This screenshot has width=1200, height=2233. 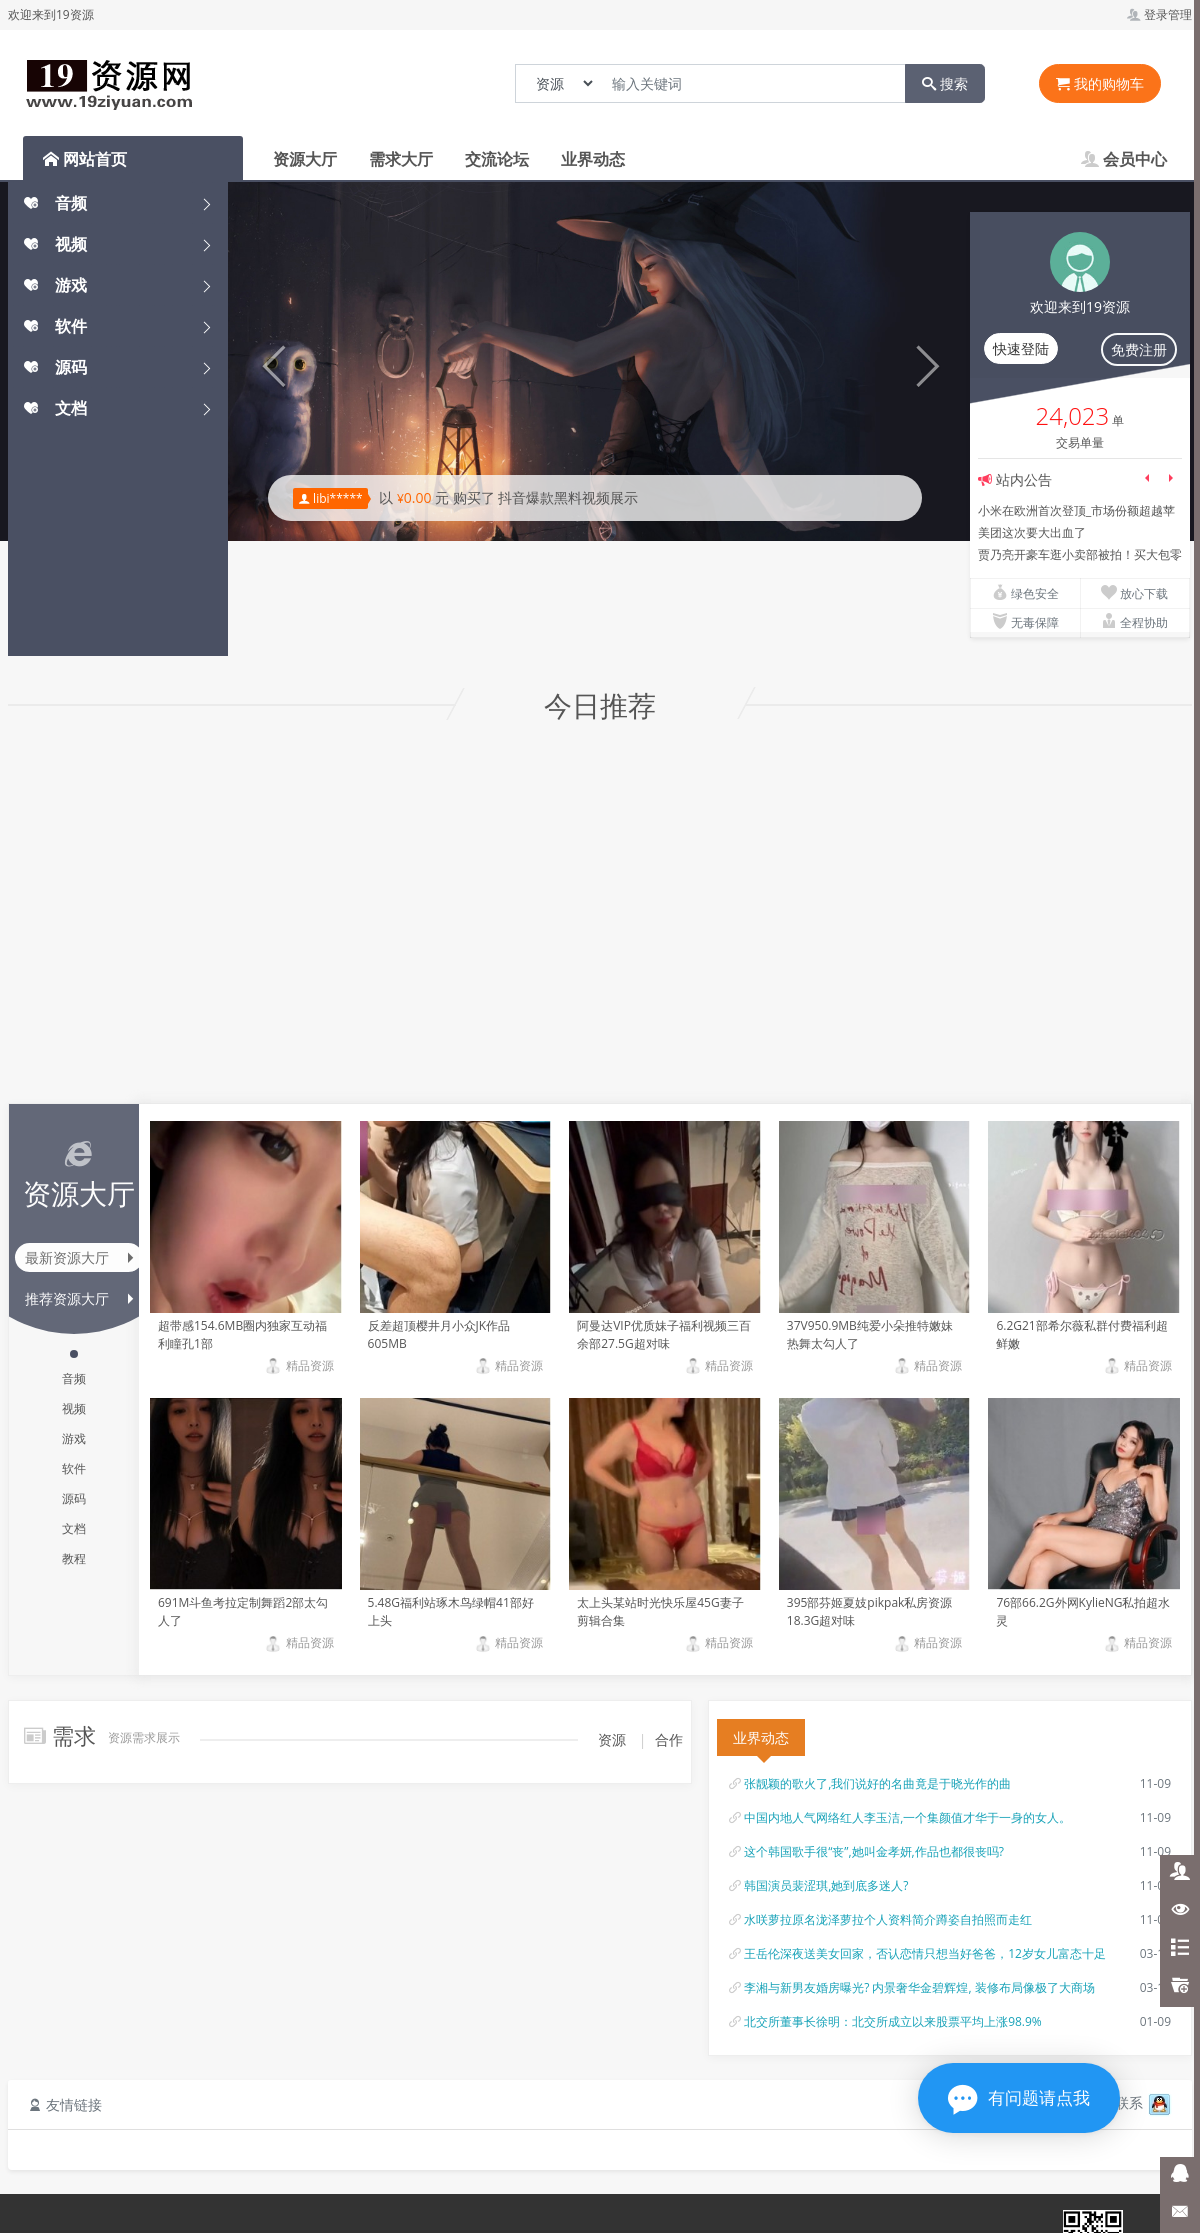 I want to click on 最新资源大厅, so click(x=79, y=1257).